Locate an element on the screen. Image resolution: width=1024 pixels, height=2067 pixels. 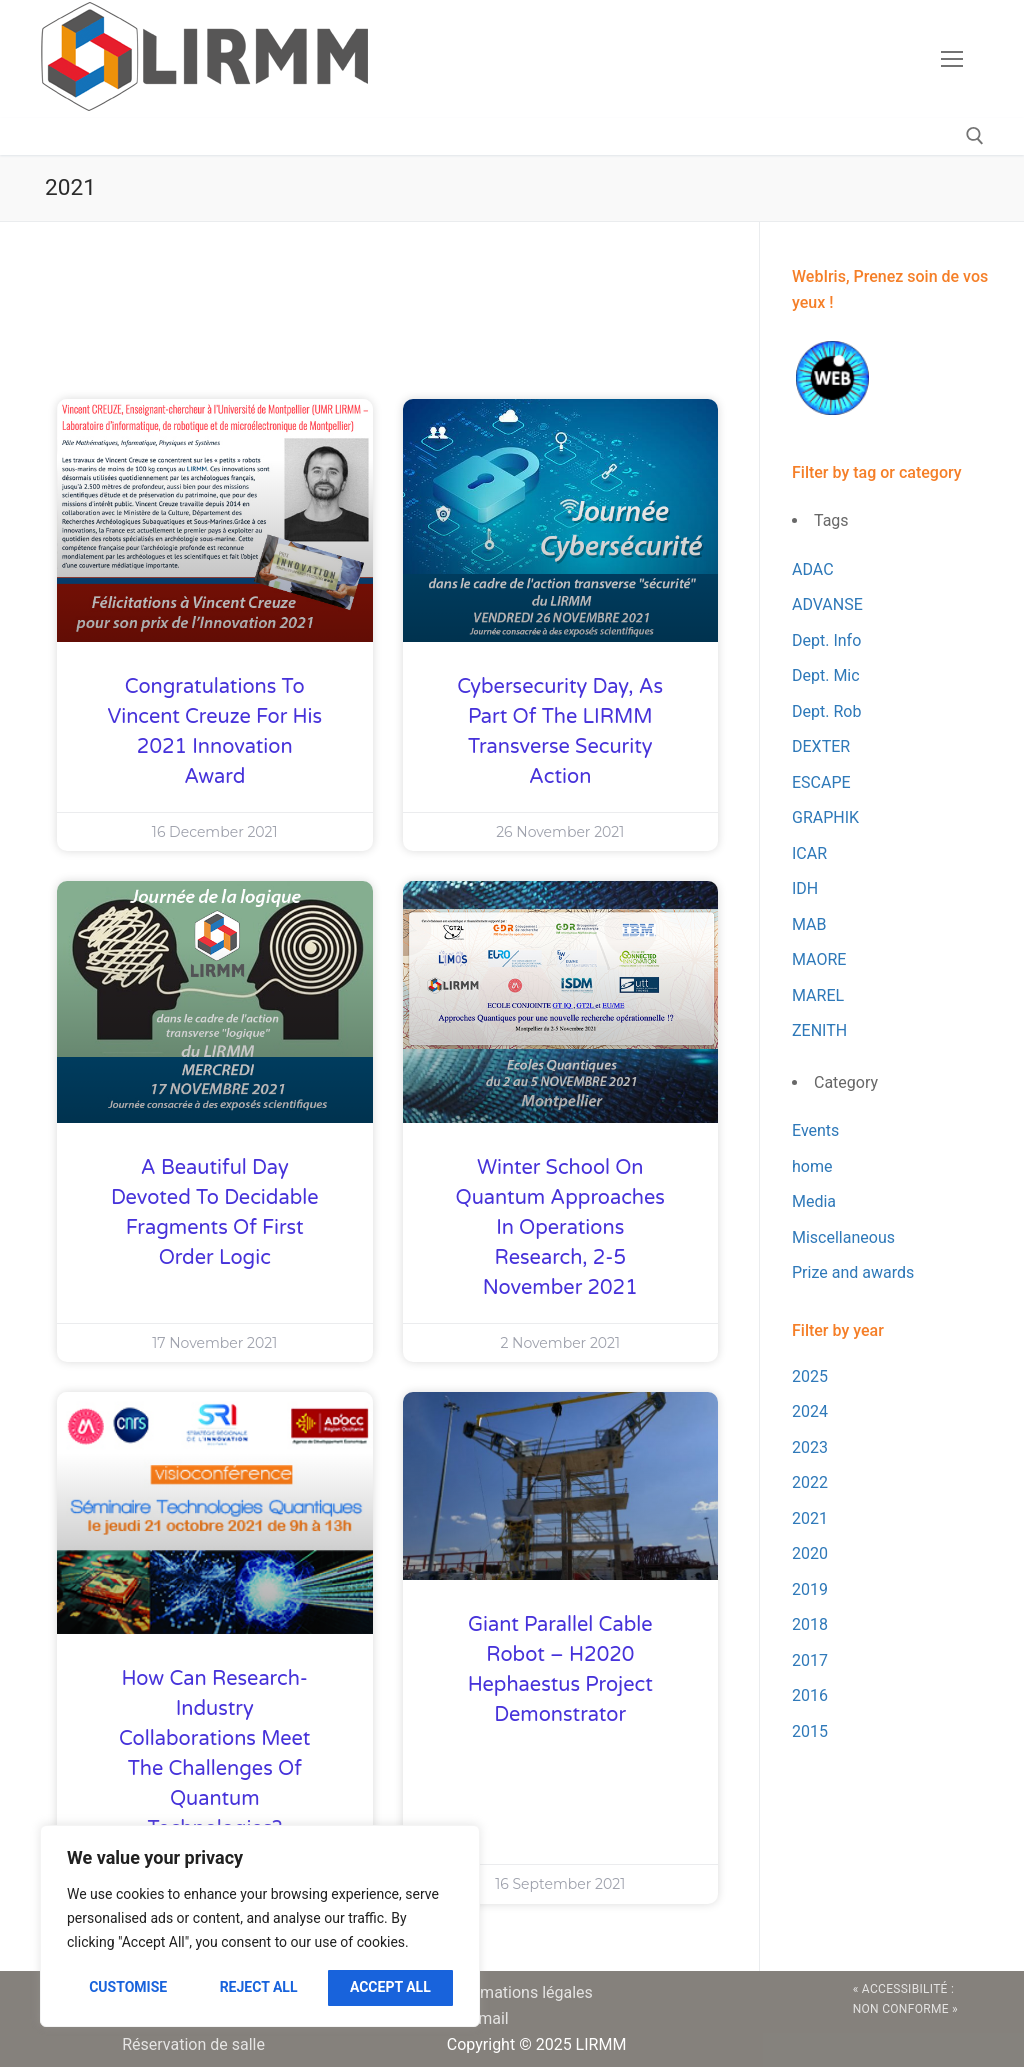
2023 is located at coordinates (810, 1447).